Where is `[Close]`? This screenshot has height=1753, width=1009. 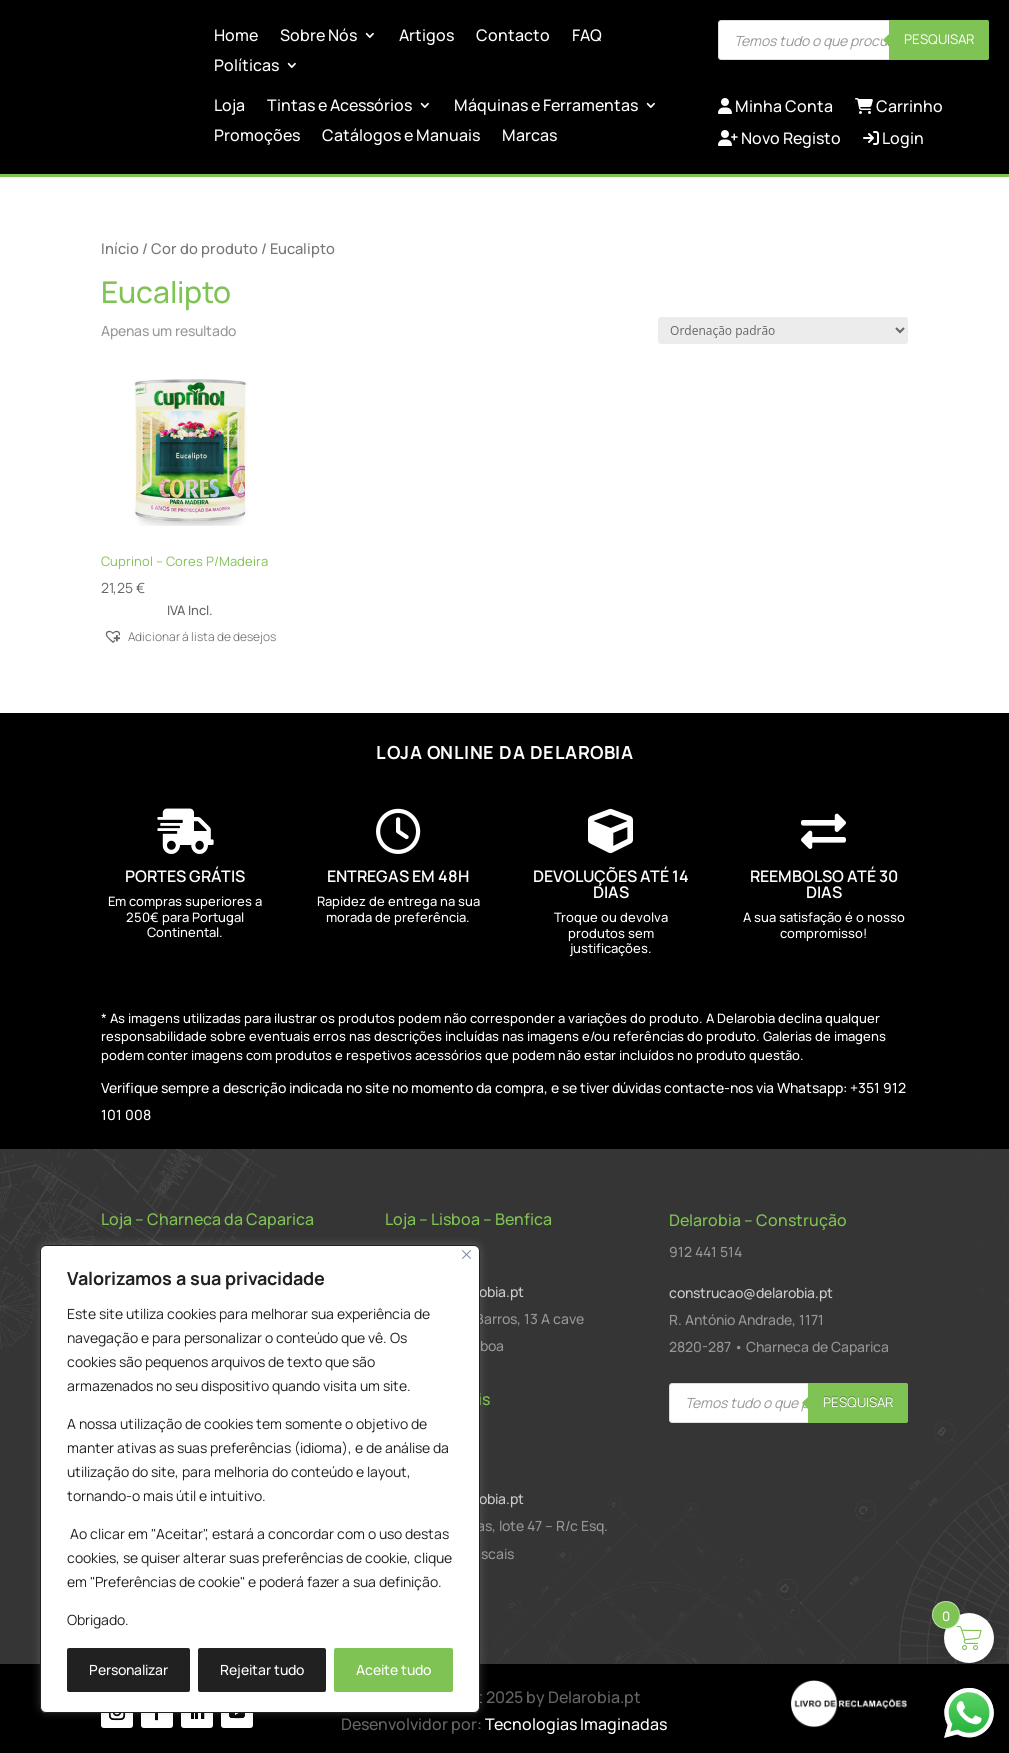
[Close] is located at coordinates (466, 1254).